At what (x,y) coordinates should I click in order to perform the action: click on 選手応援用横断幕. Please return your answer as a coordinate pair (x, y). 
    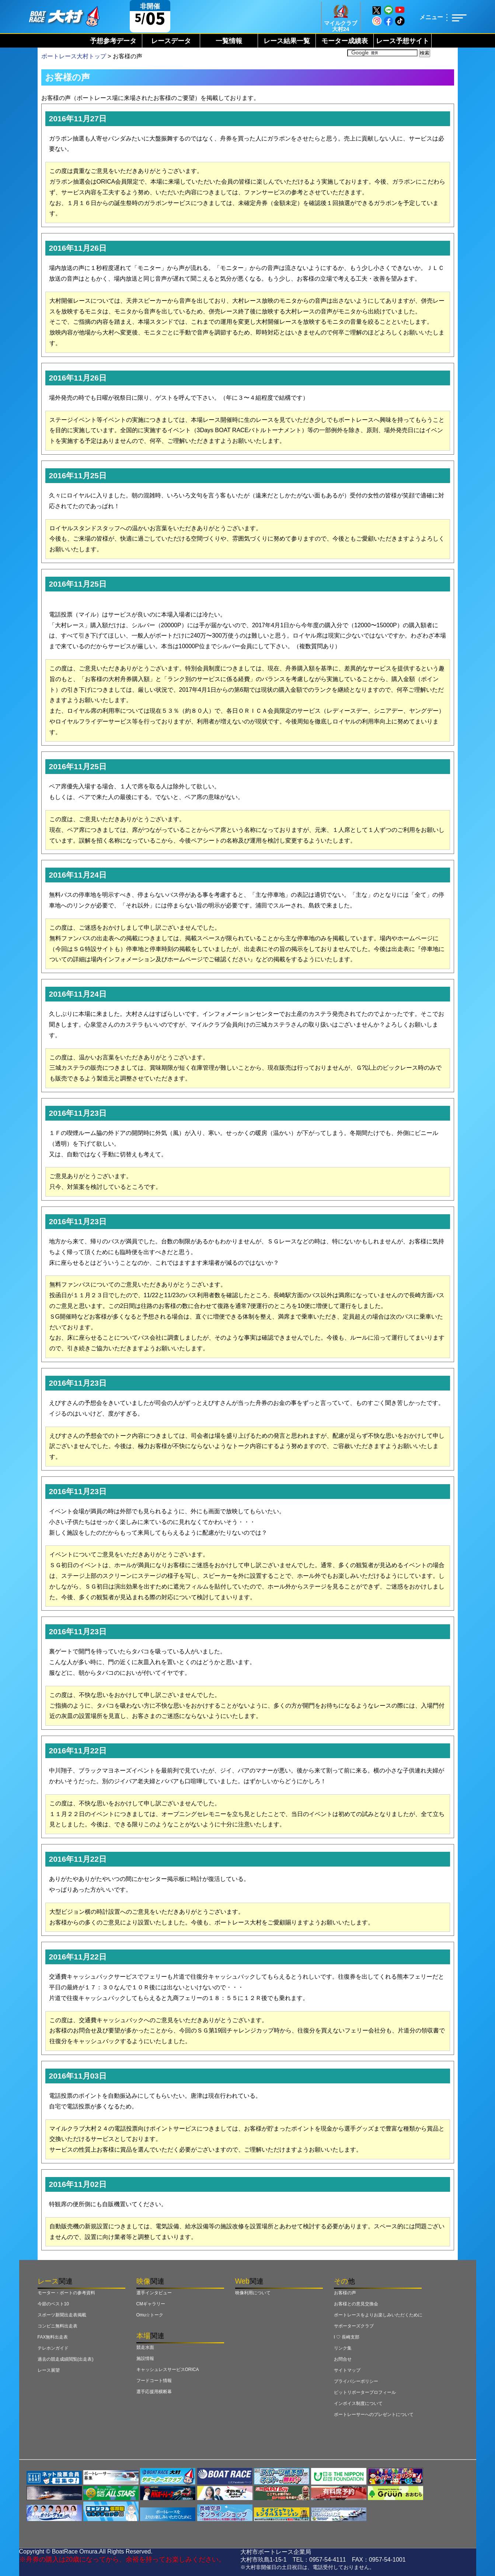
    Looking at the image, I should click on (154, 2391).